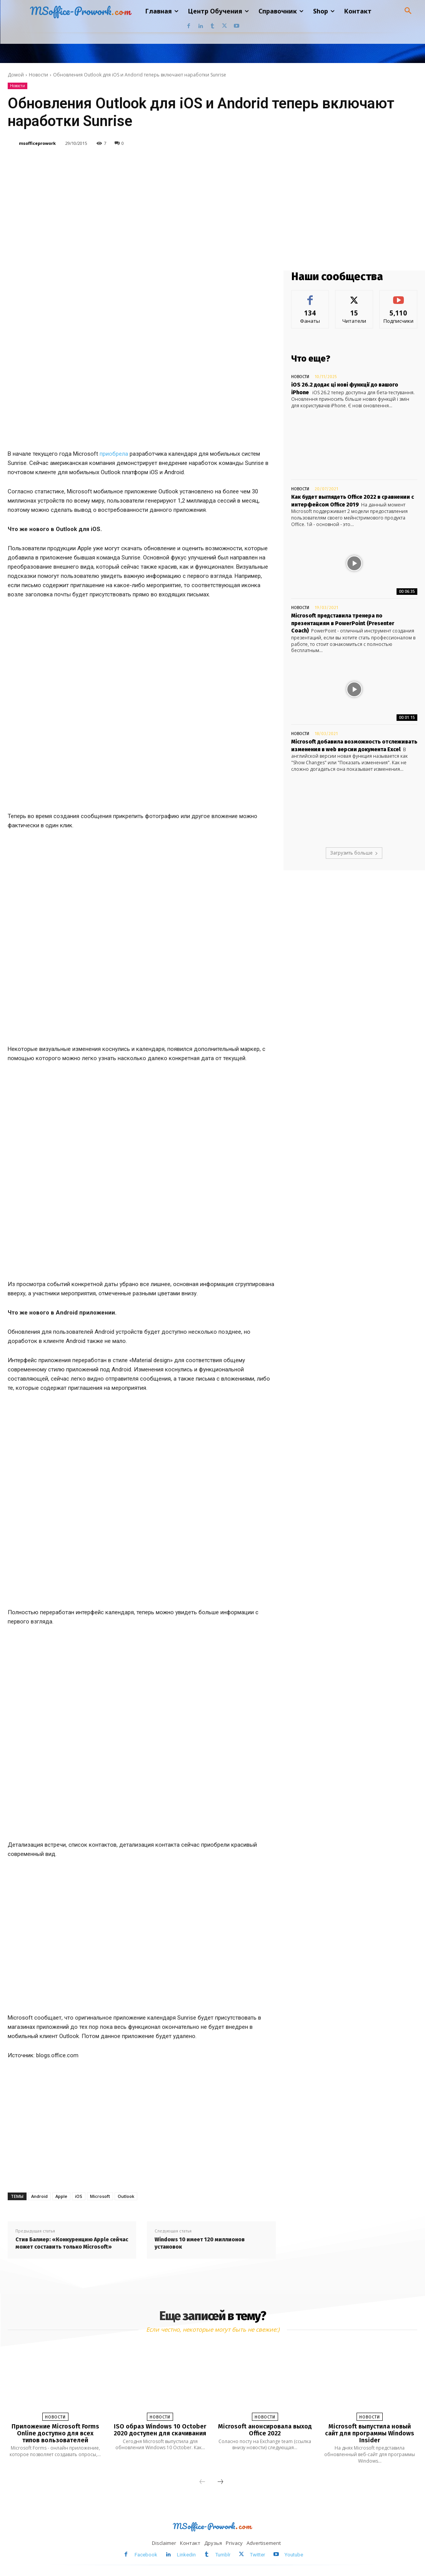 This screenshot has width=425, height=2576. Describe the element at coordinates (202, 2482) in the screenshot. I see `[prev-page]` at that location.